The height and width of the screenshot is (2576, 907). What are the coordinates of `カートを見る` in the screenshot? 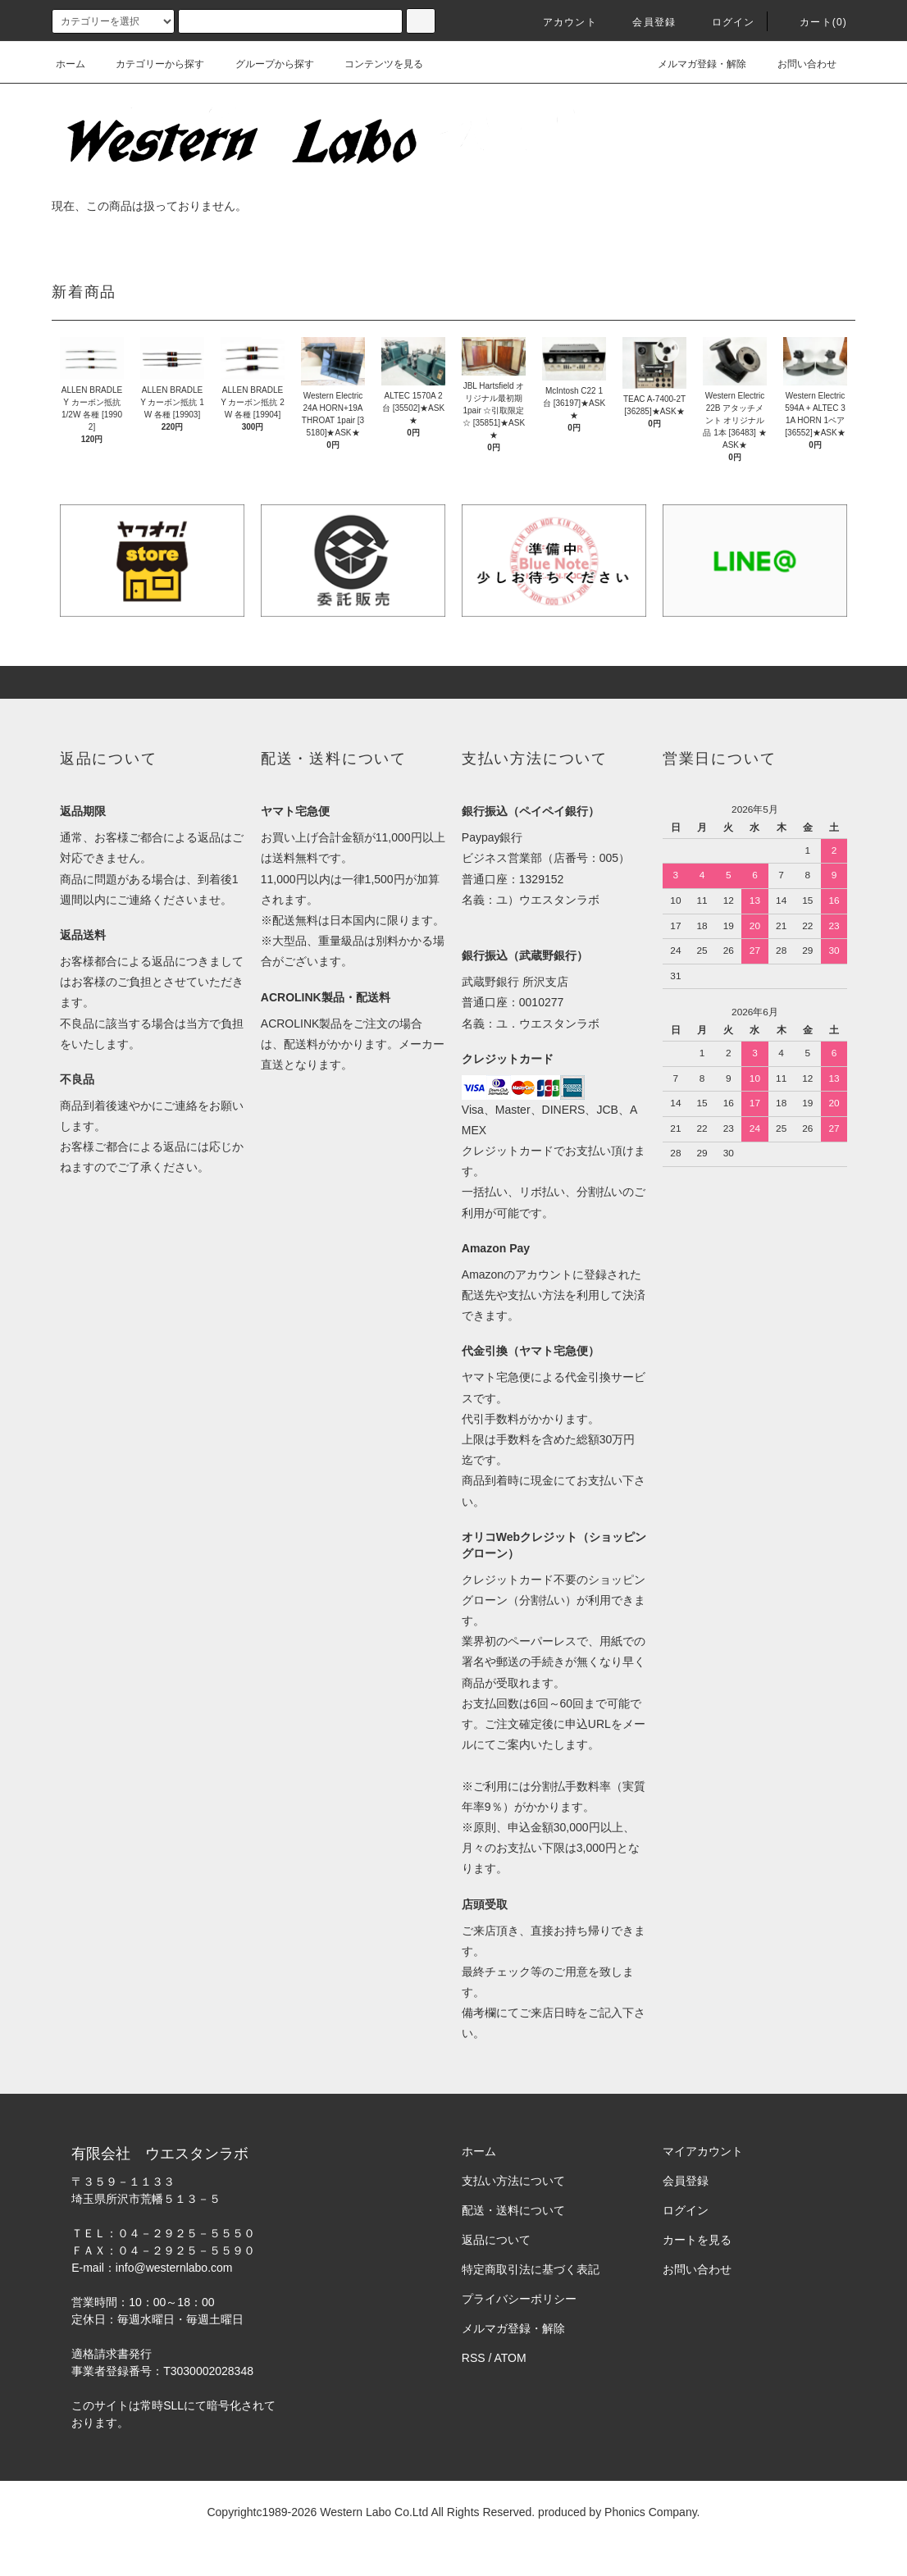 It's located at (697, 2239).